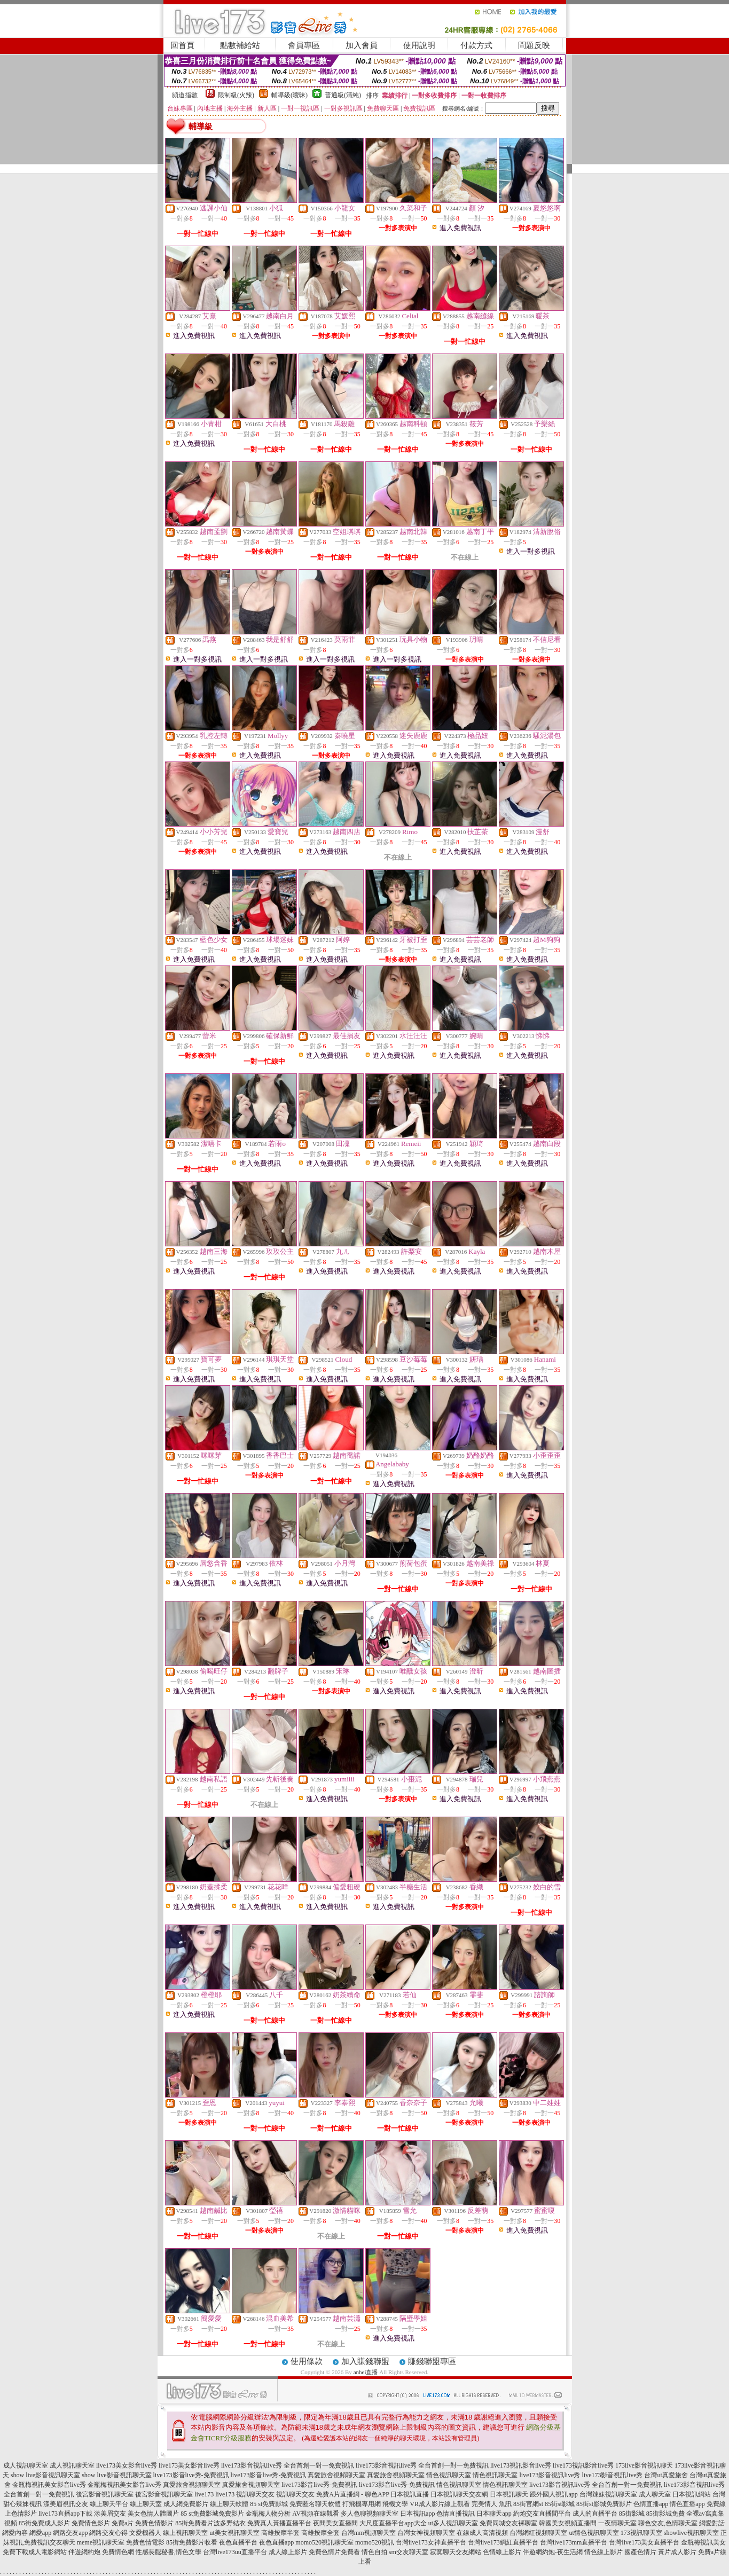  Describe the element at coordinates (287, 2465) in the screenshot. I see `live173影音視訊live秀 全台首創一對一免費視訊` at that location.